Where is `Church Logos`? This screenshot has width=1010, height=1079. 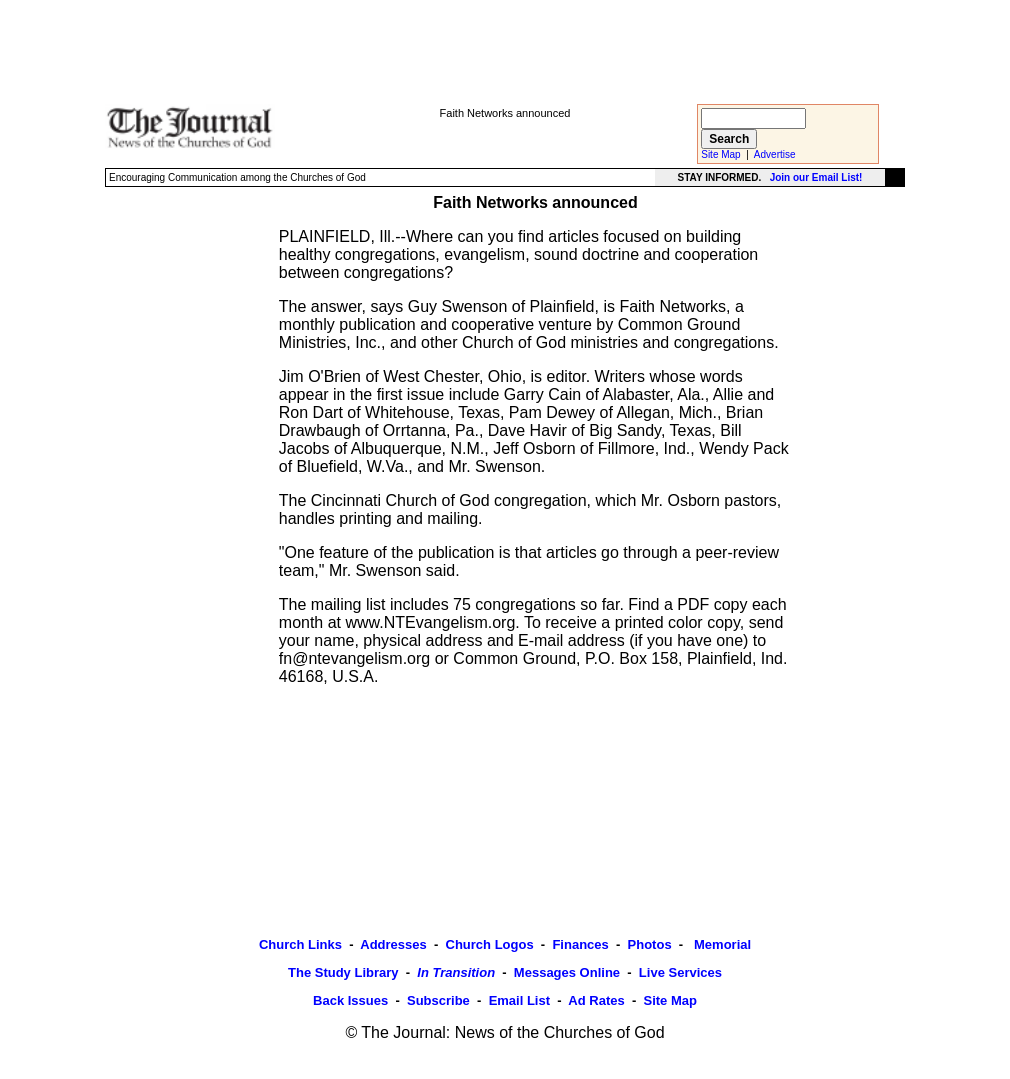
Church Logos is located at coordinates (490, 944).